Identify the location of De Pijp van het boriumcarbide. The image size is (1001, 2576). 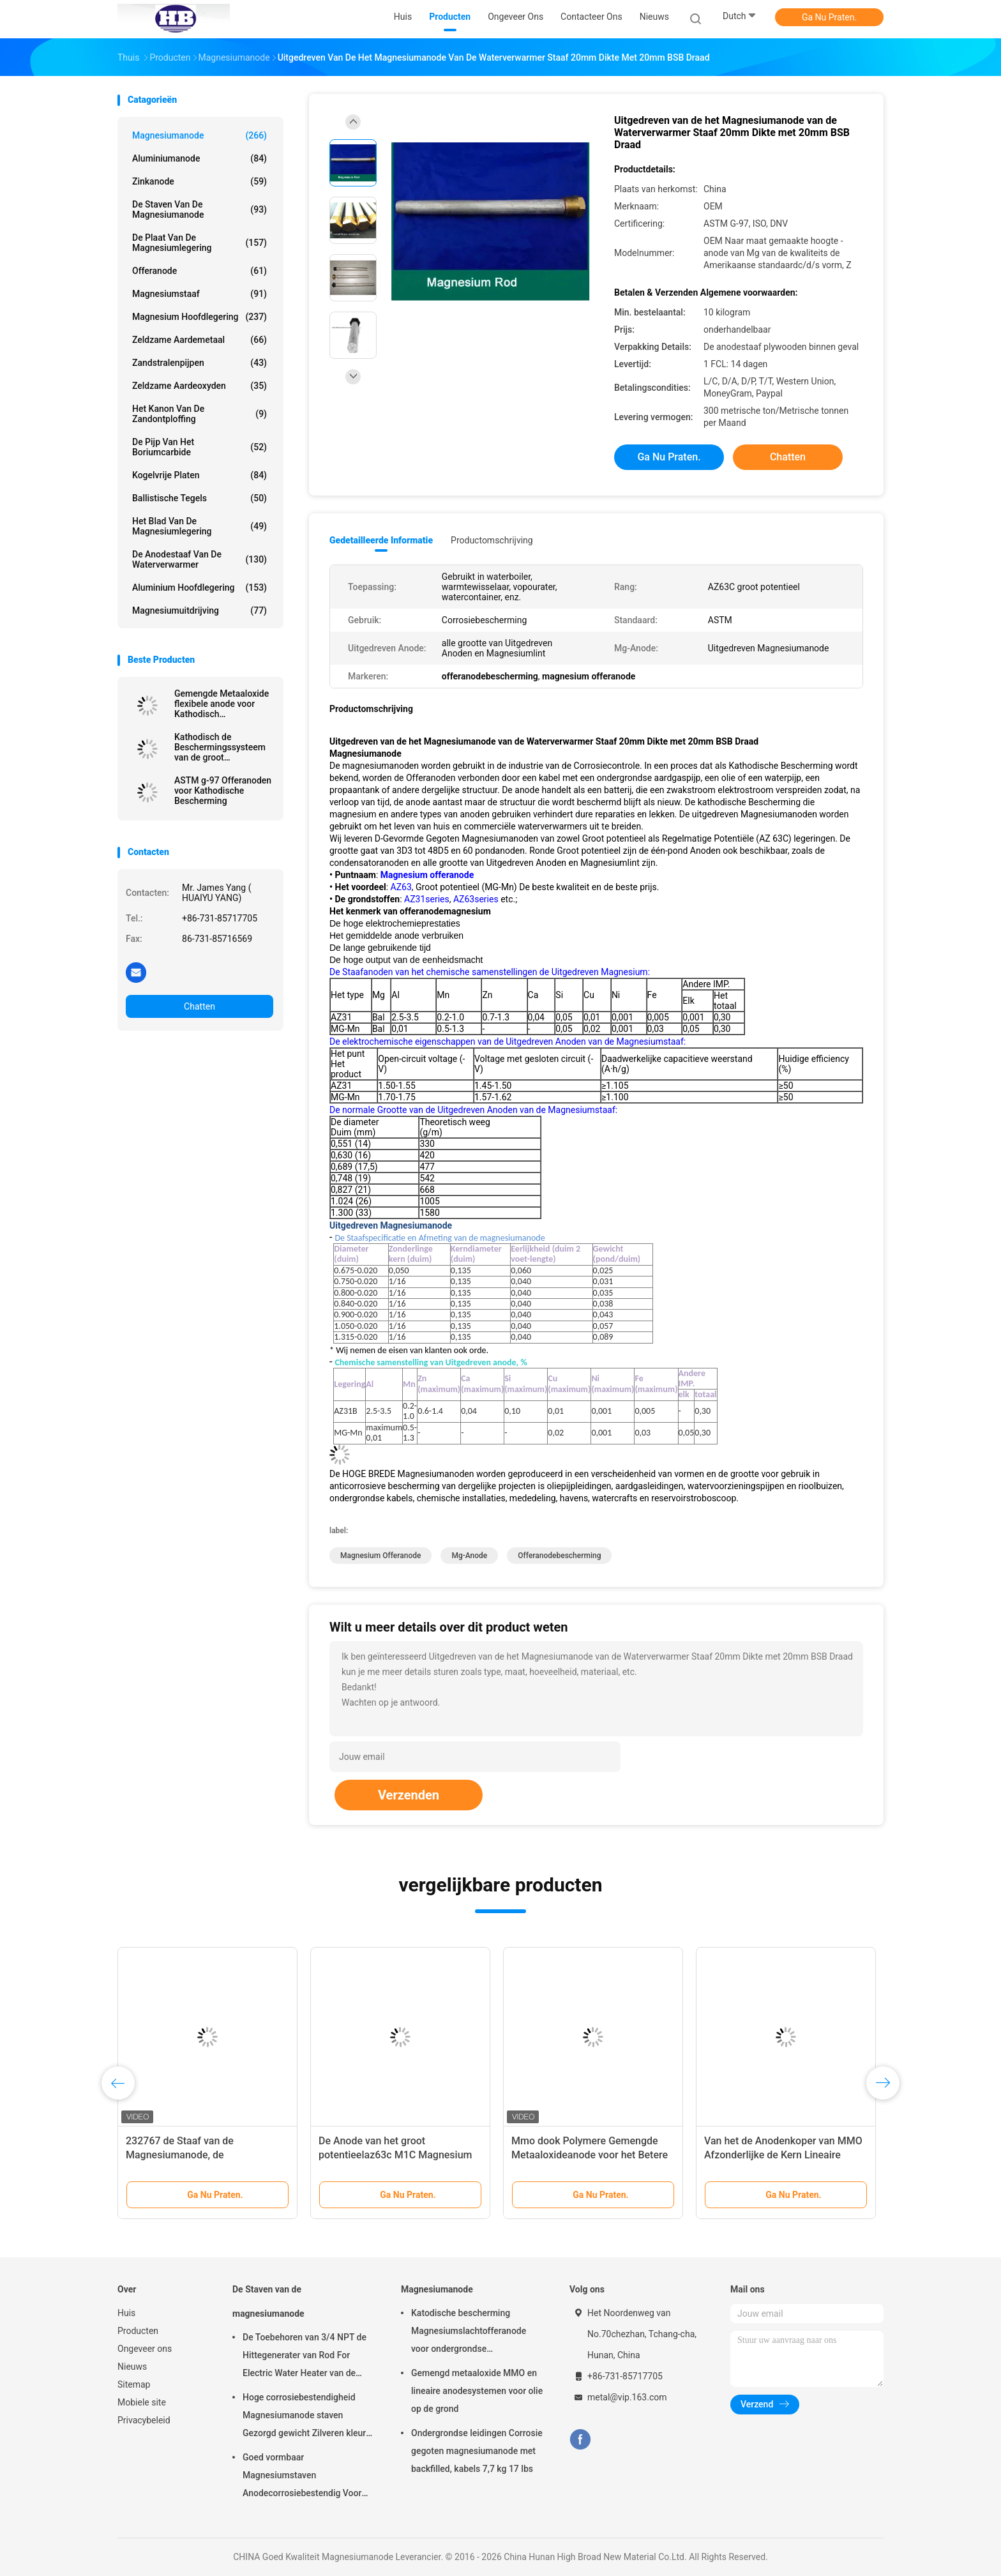
(199, 447).